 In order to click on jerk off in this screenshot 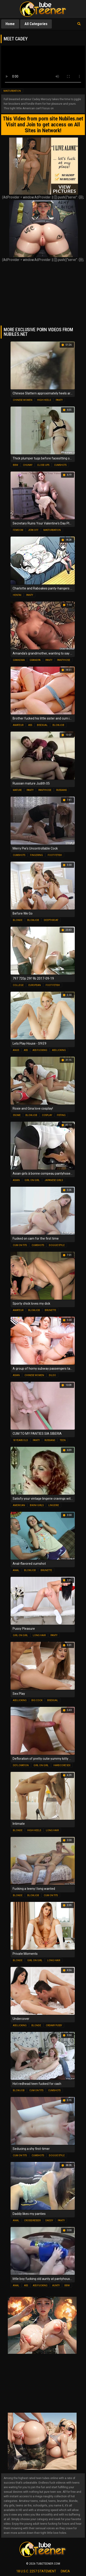, I will do `click(33, 530)`.